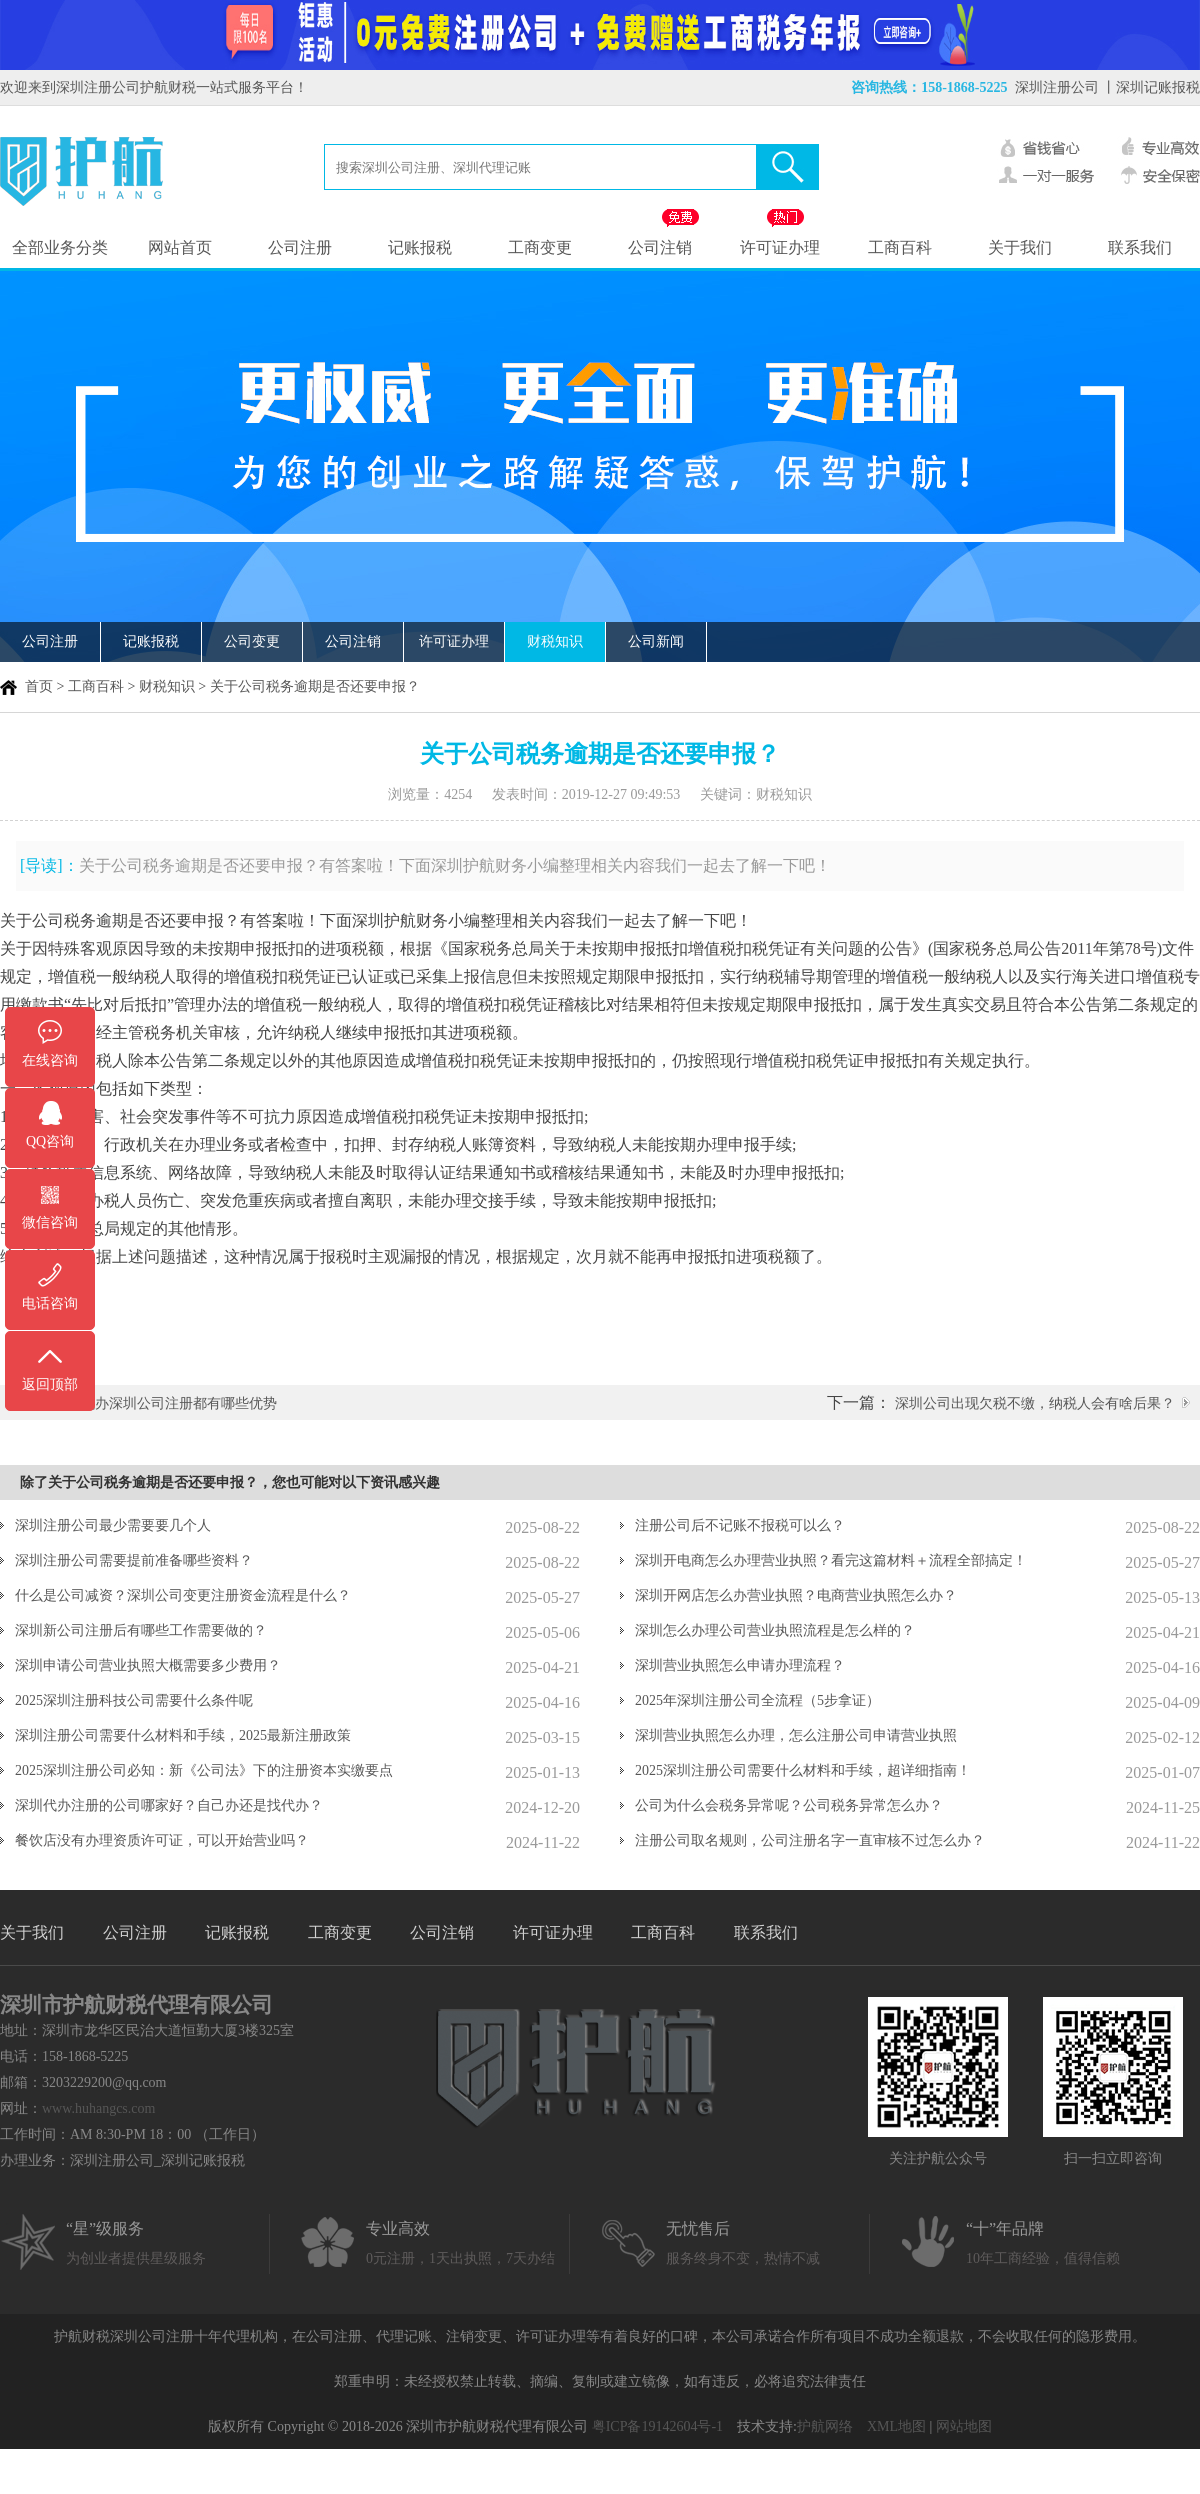 The image size is (1200, 2494). Describe the element at coordinates (657, 2426) in the screenshot. I see `粤ICP备19142604号-1` at that location.